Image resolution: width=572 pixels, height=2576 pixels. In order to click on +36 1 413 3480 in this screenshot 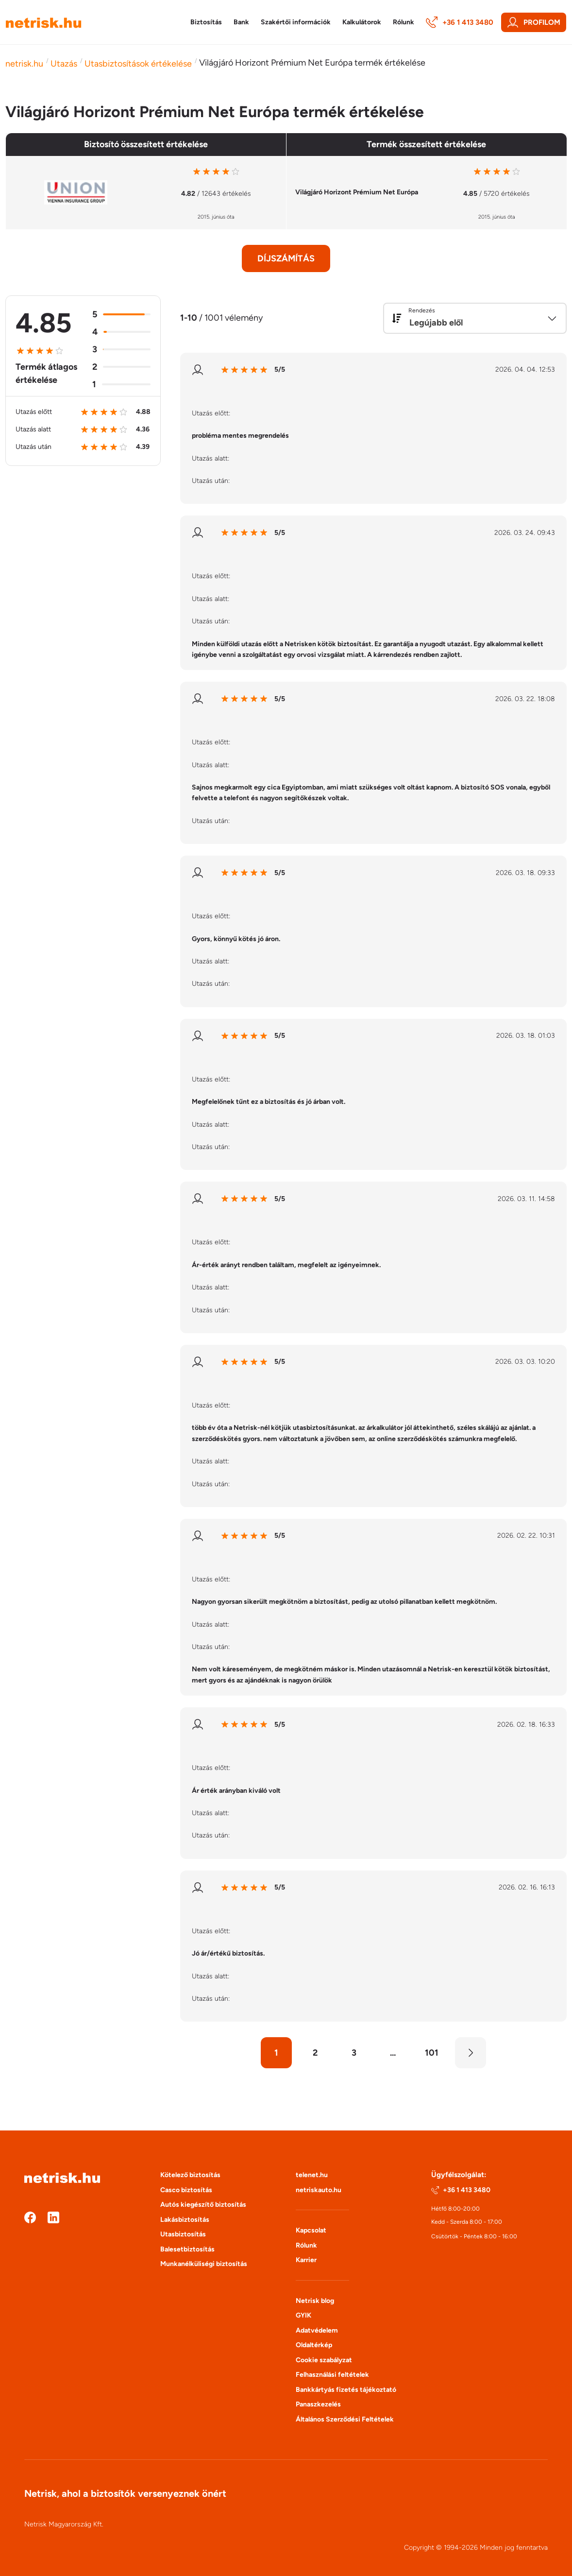, I will do `click(459, 22)`.